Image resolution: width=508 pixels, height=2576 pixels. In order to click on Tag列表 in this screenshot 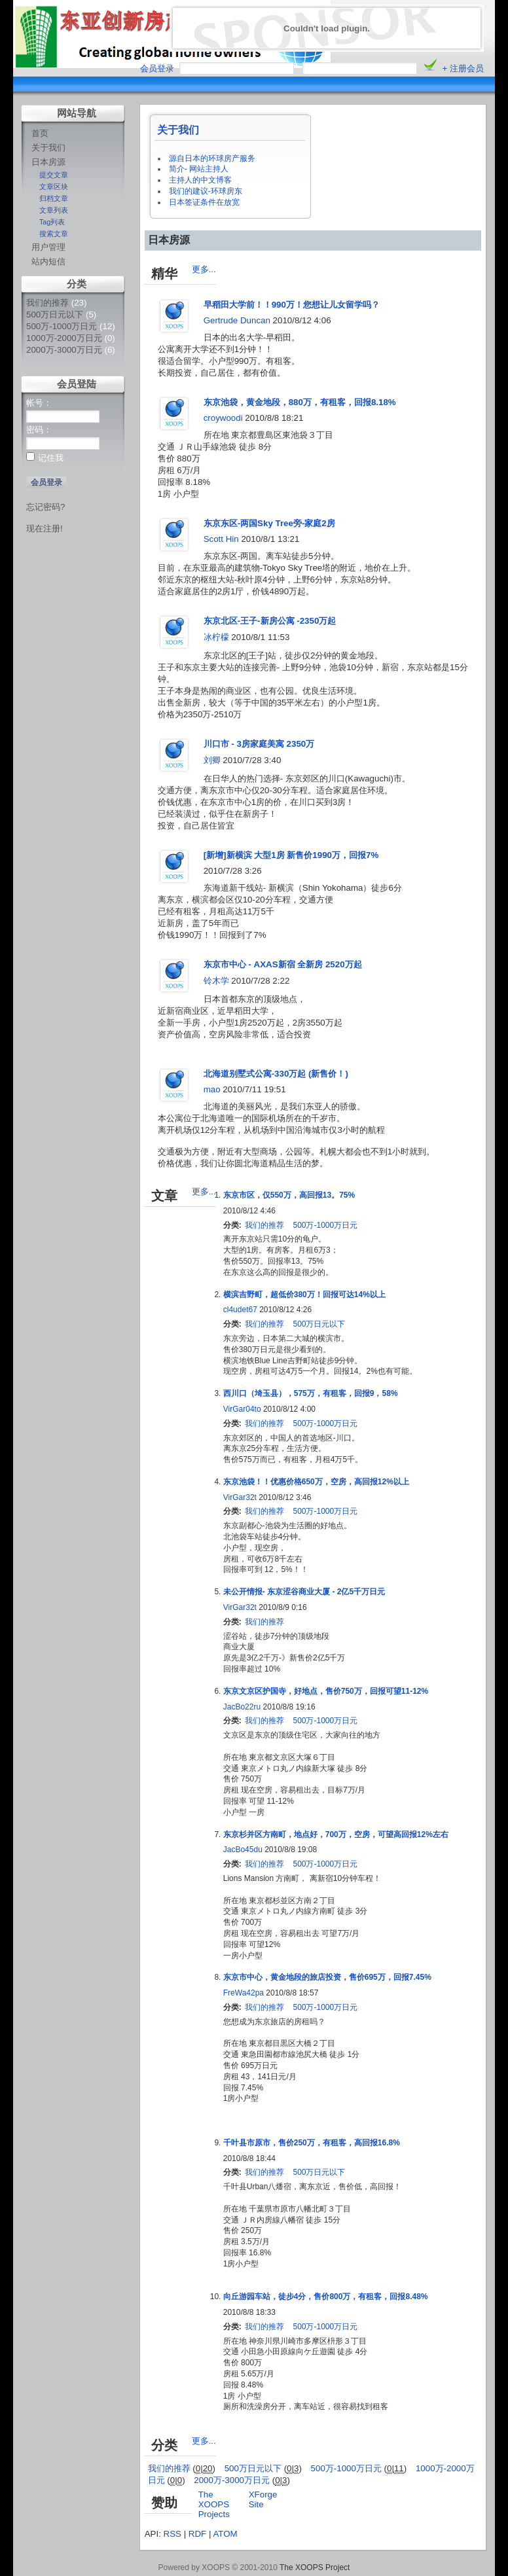, I will do `click(52, 222)`.